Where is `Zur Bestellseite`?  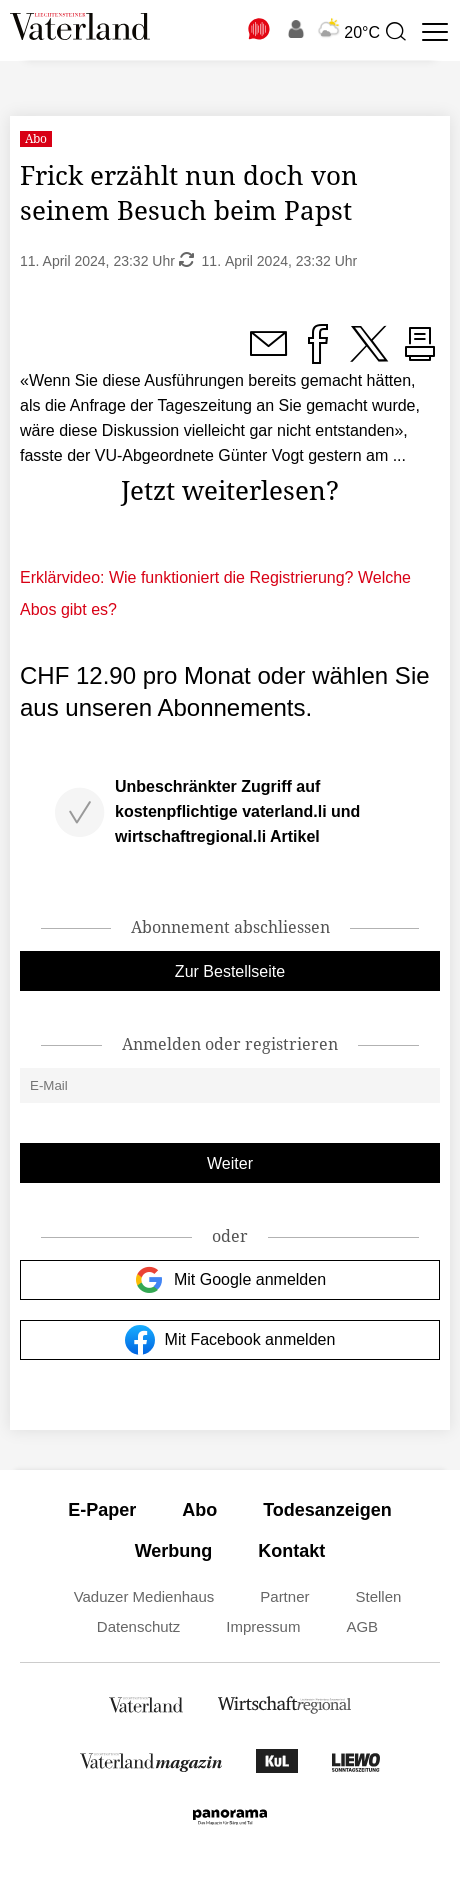
Zur Bestellseite is located at coordinates (230, 971).